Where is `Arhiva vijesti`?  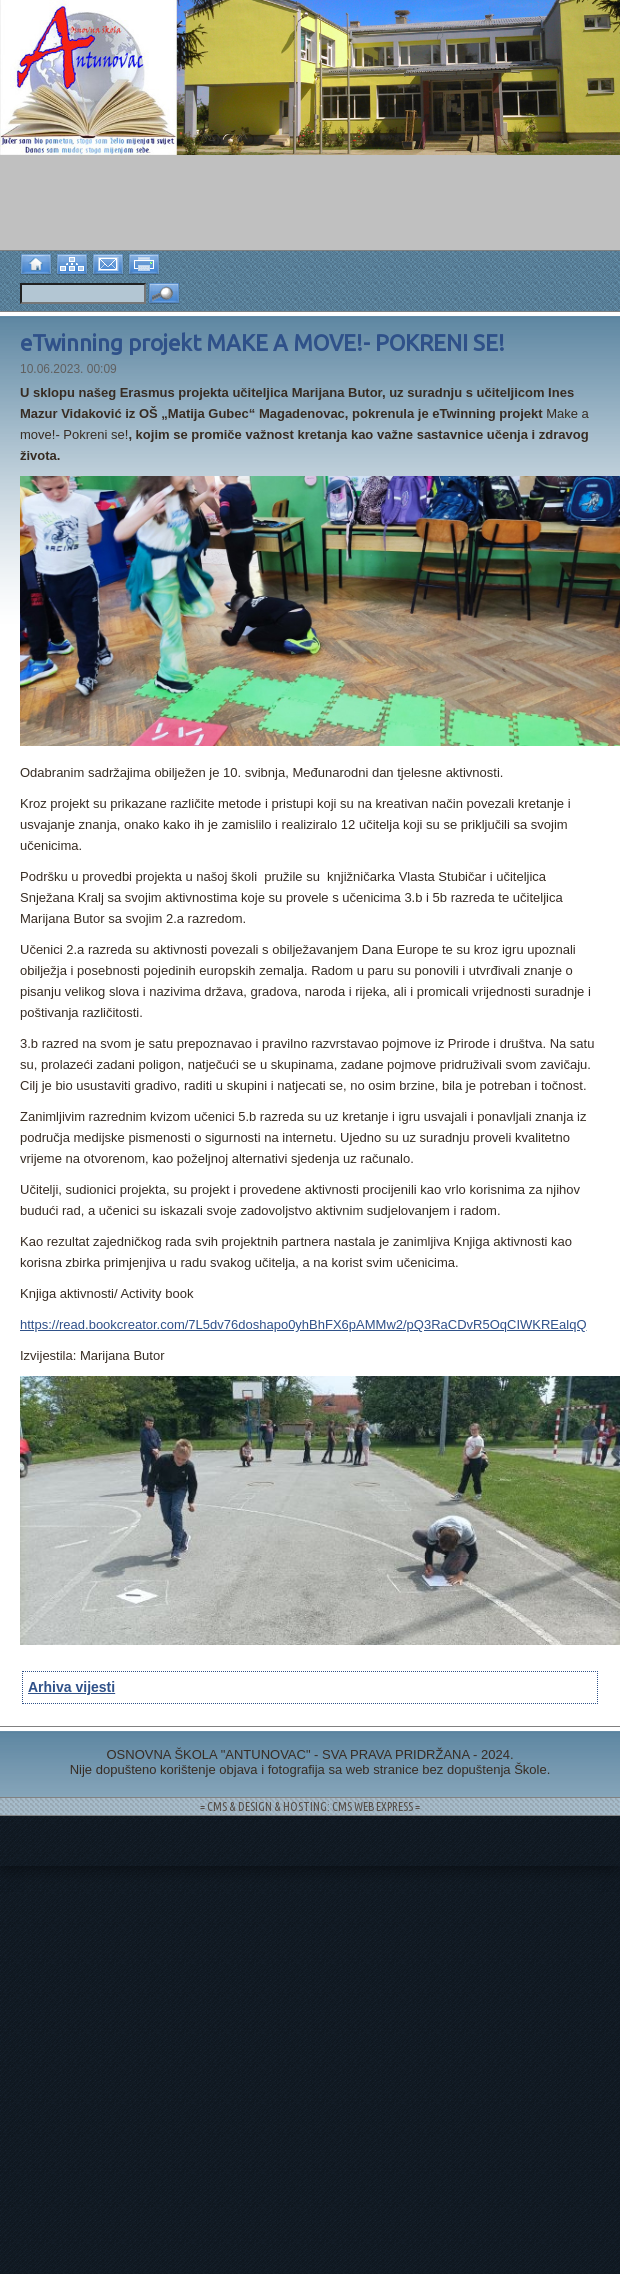 Arhiva vijesti is located at coordinates (71, 1687).